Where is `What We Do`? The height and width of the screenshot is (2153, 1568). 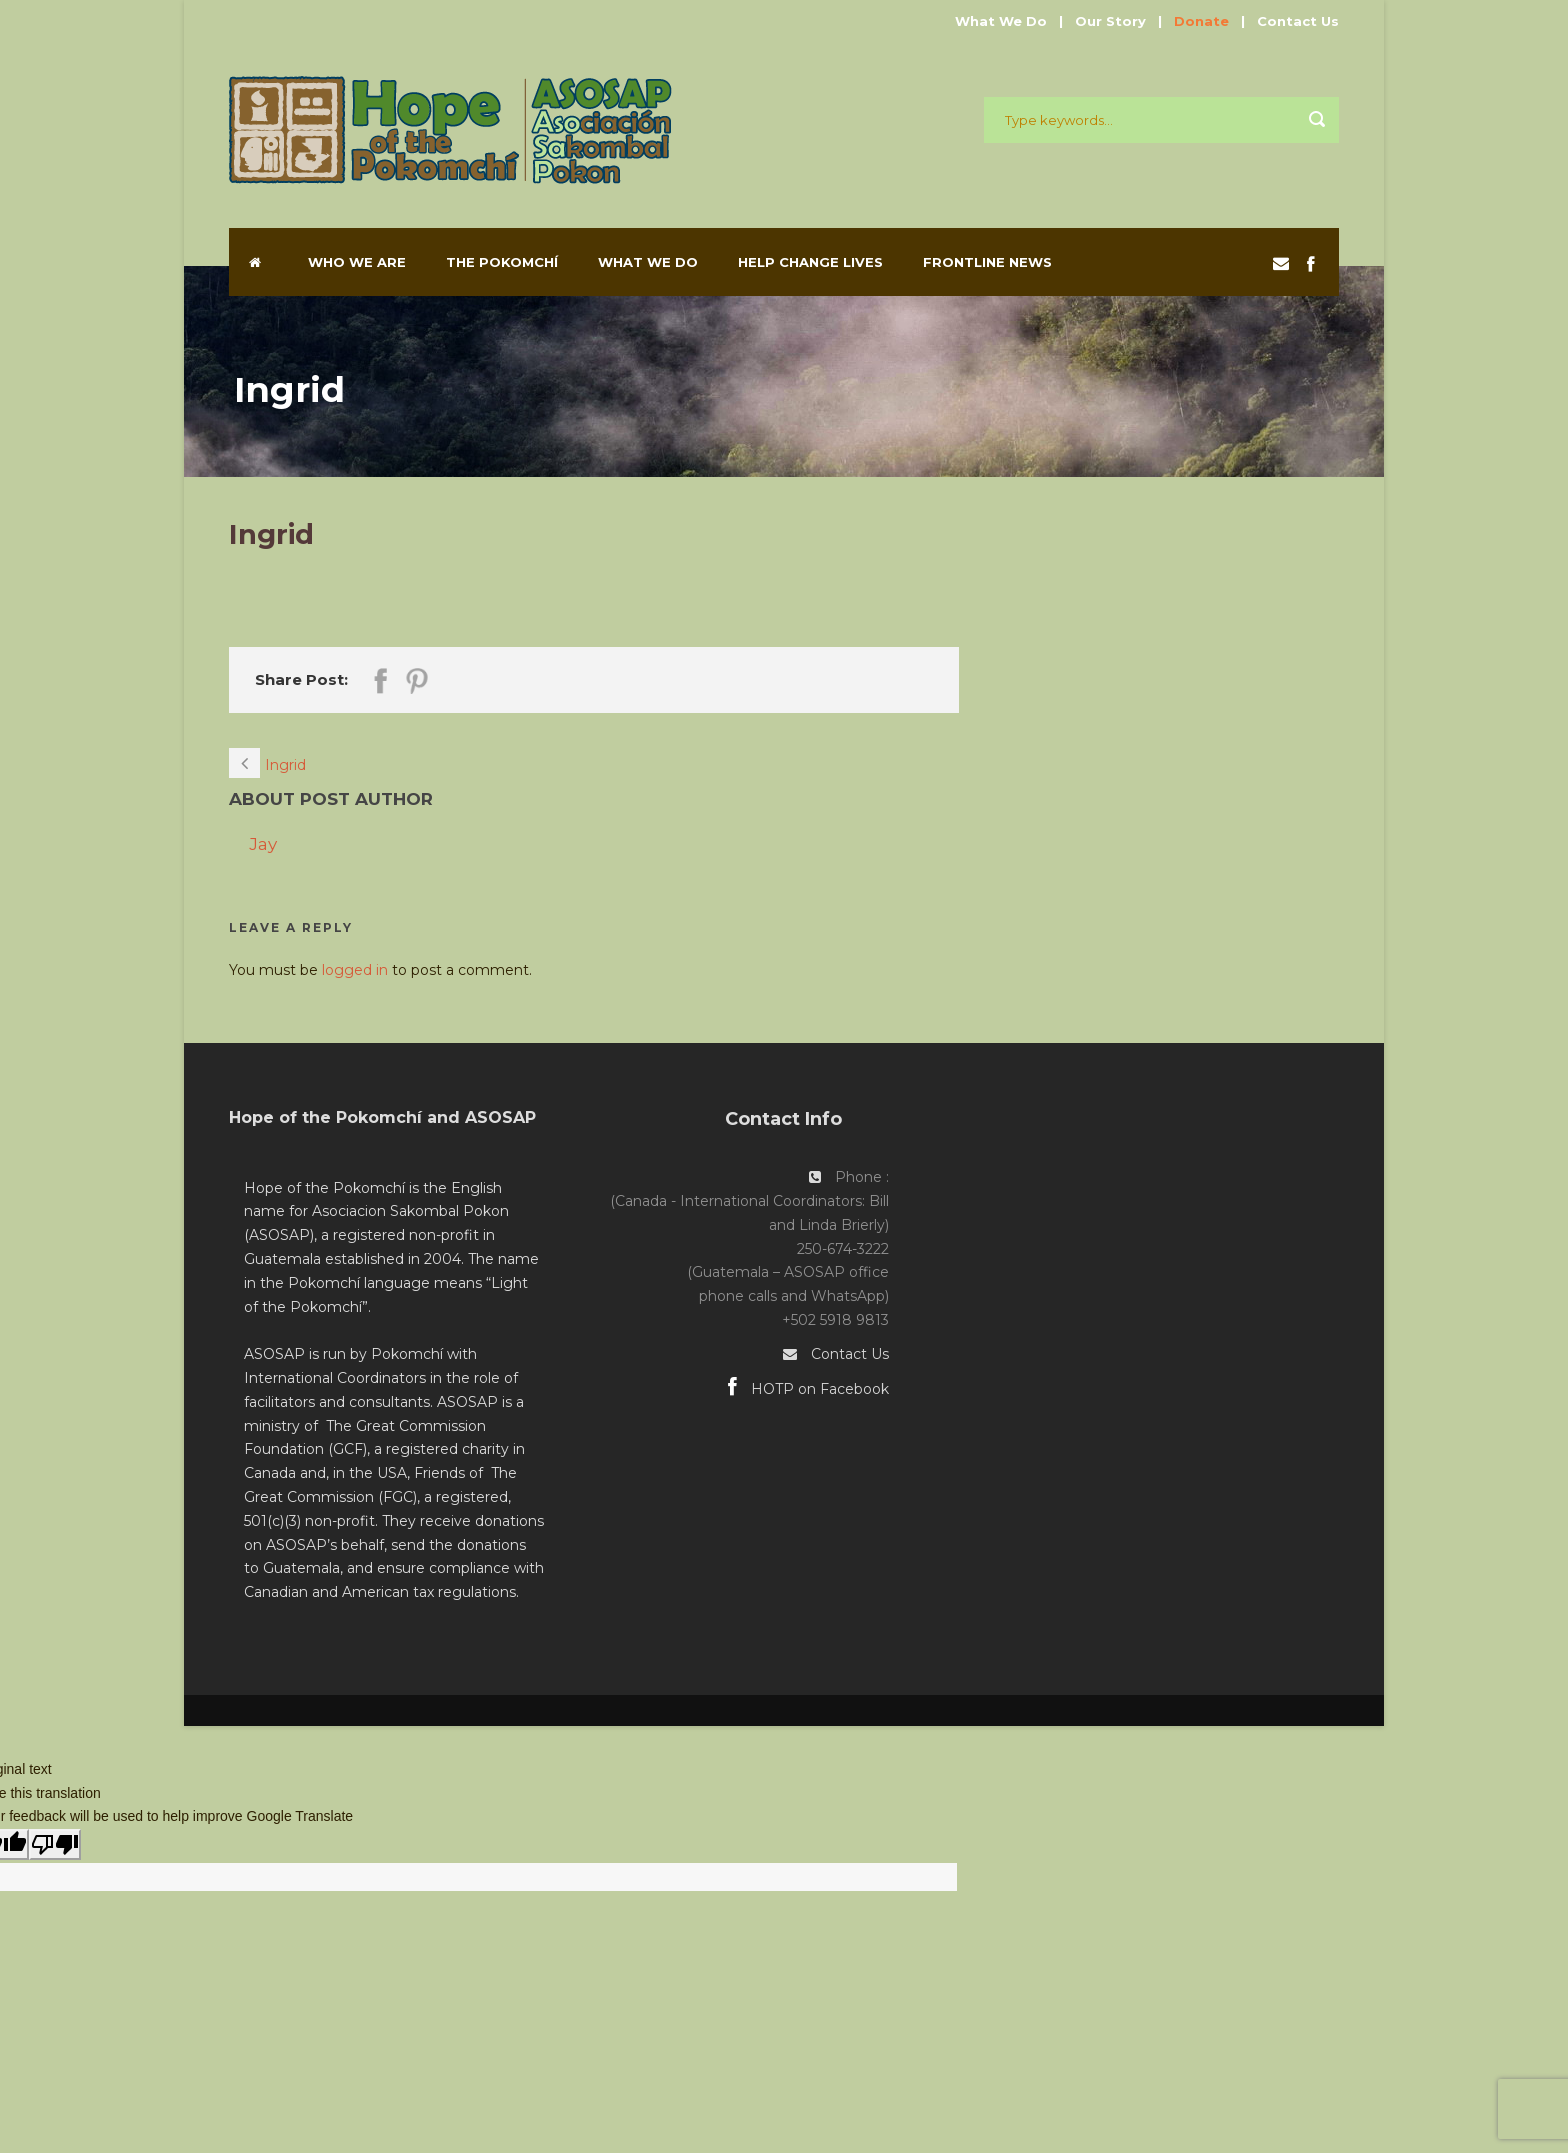 What We Do is located at coordinates (1001, 21).